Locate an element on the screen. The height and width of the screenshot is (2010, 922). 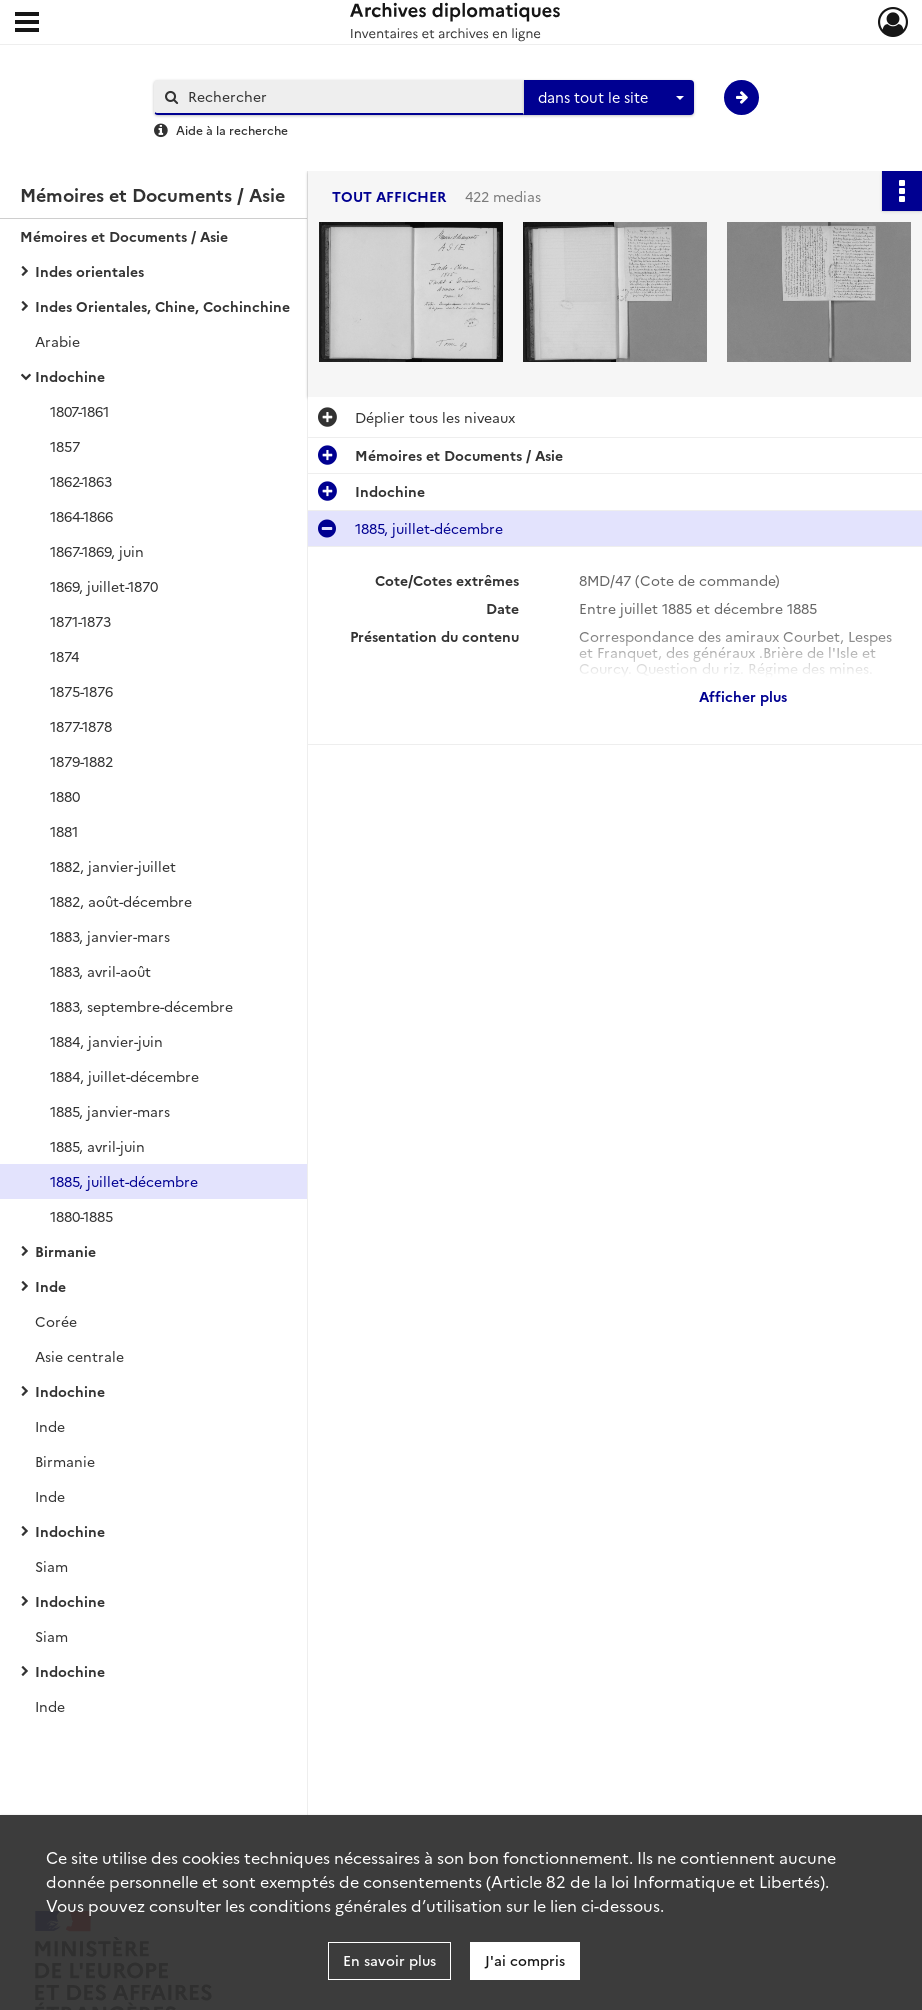
[Ouvrir le menu déroulant] is located at coordinates (27, 24).